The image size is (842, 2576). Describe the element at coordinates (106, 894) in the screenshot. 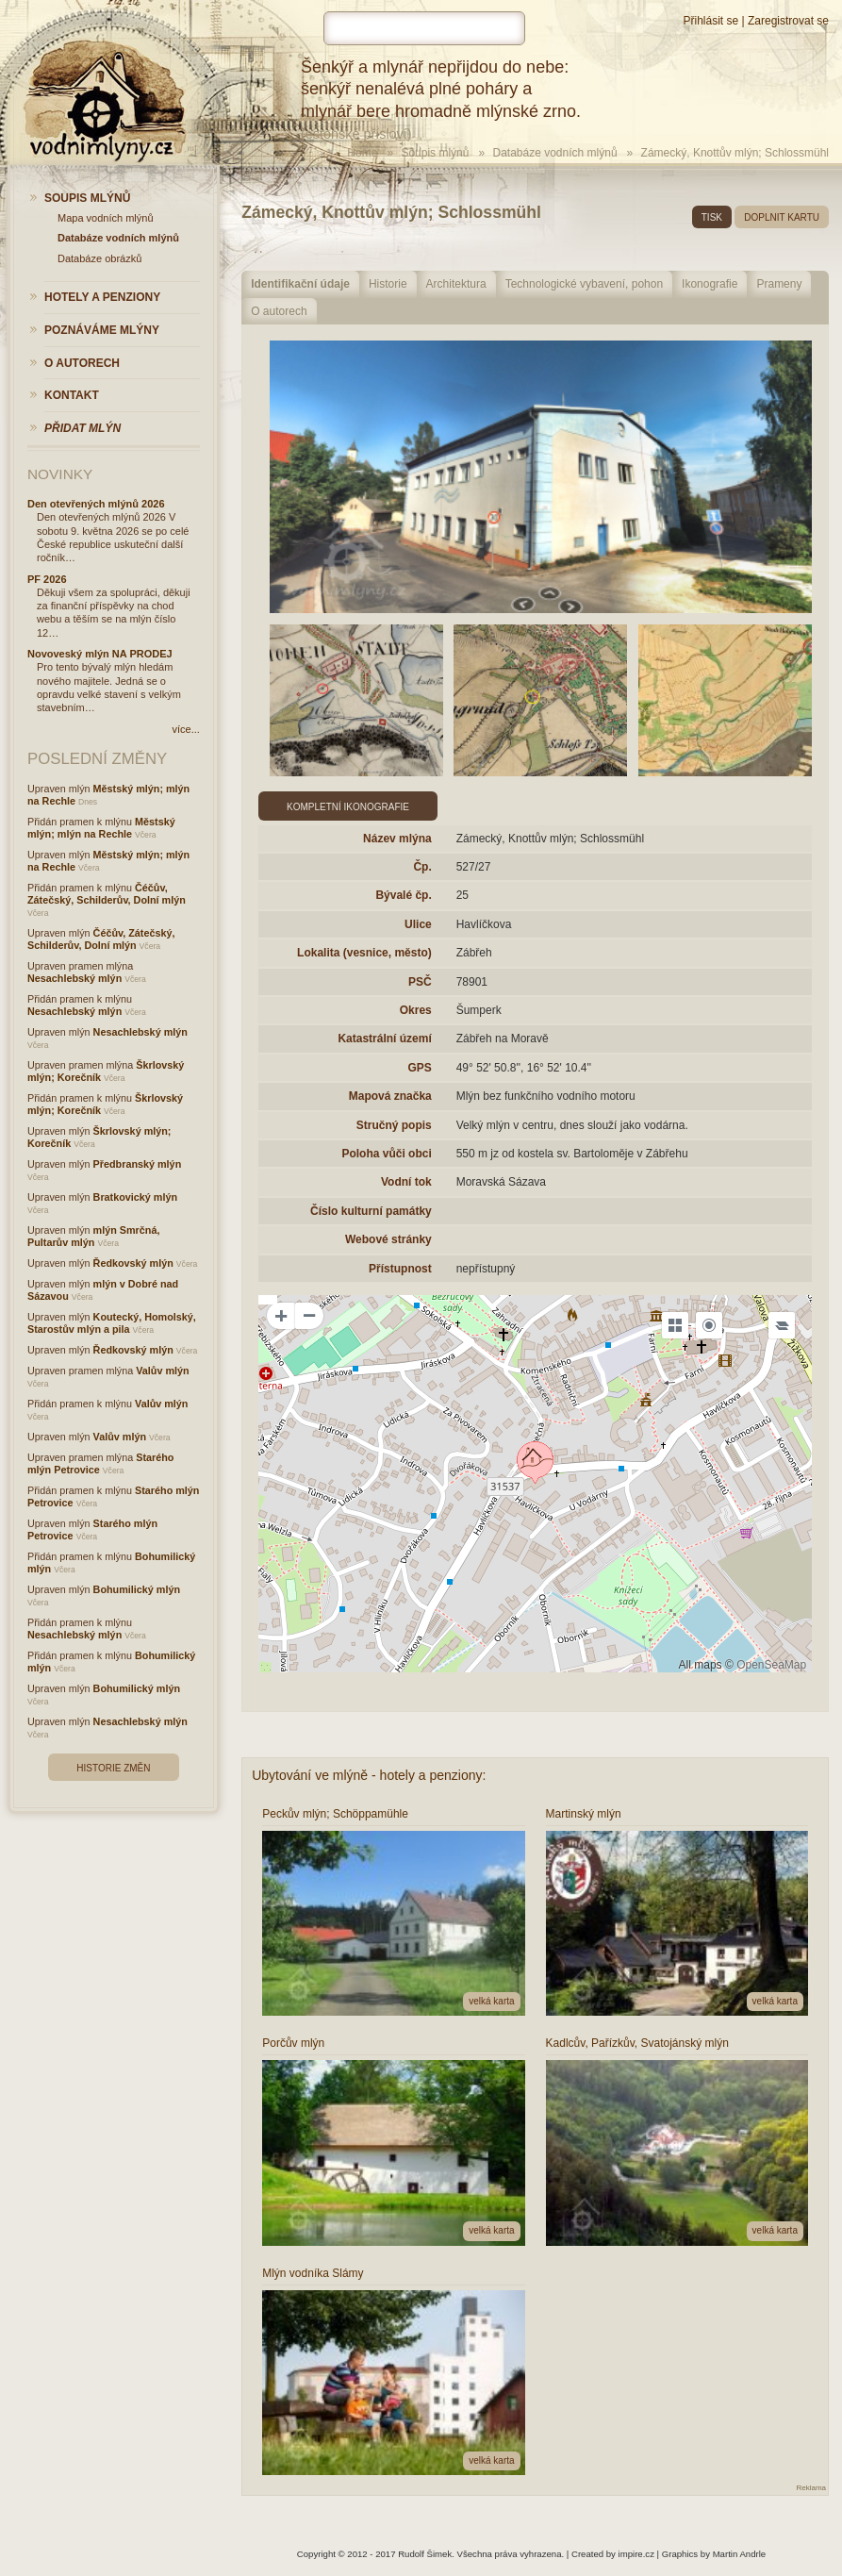

I see `Čéčův, Zátečský, Schilderův, Dolní mlýn` at that location.